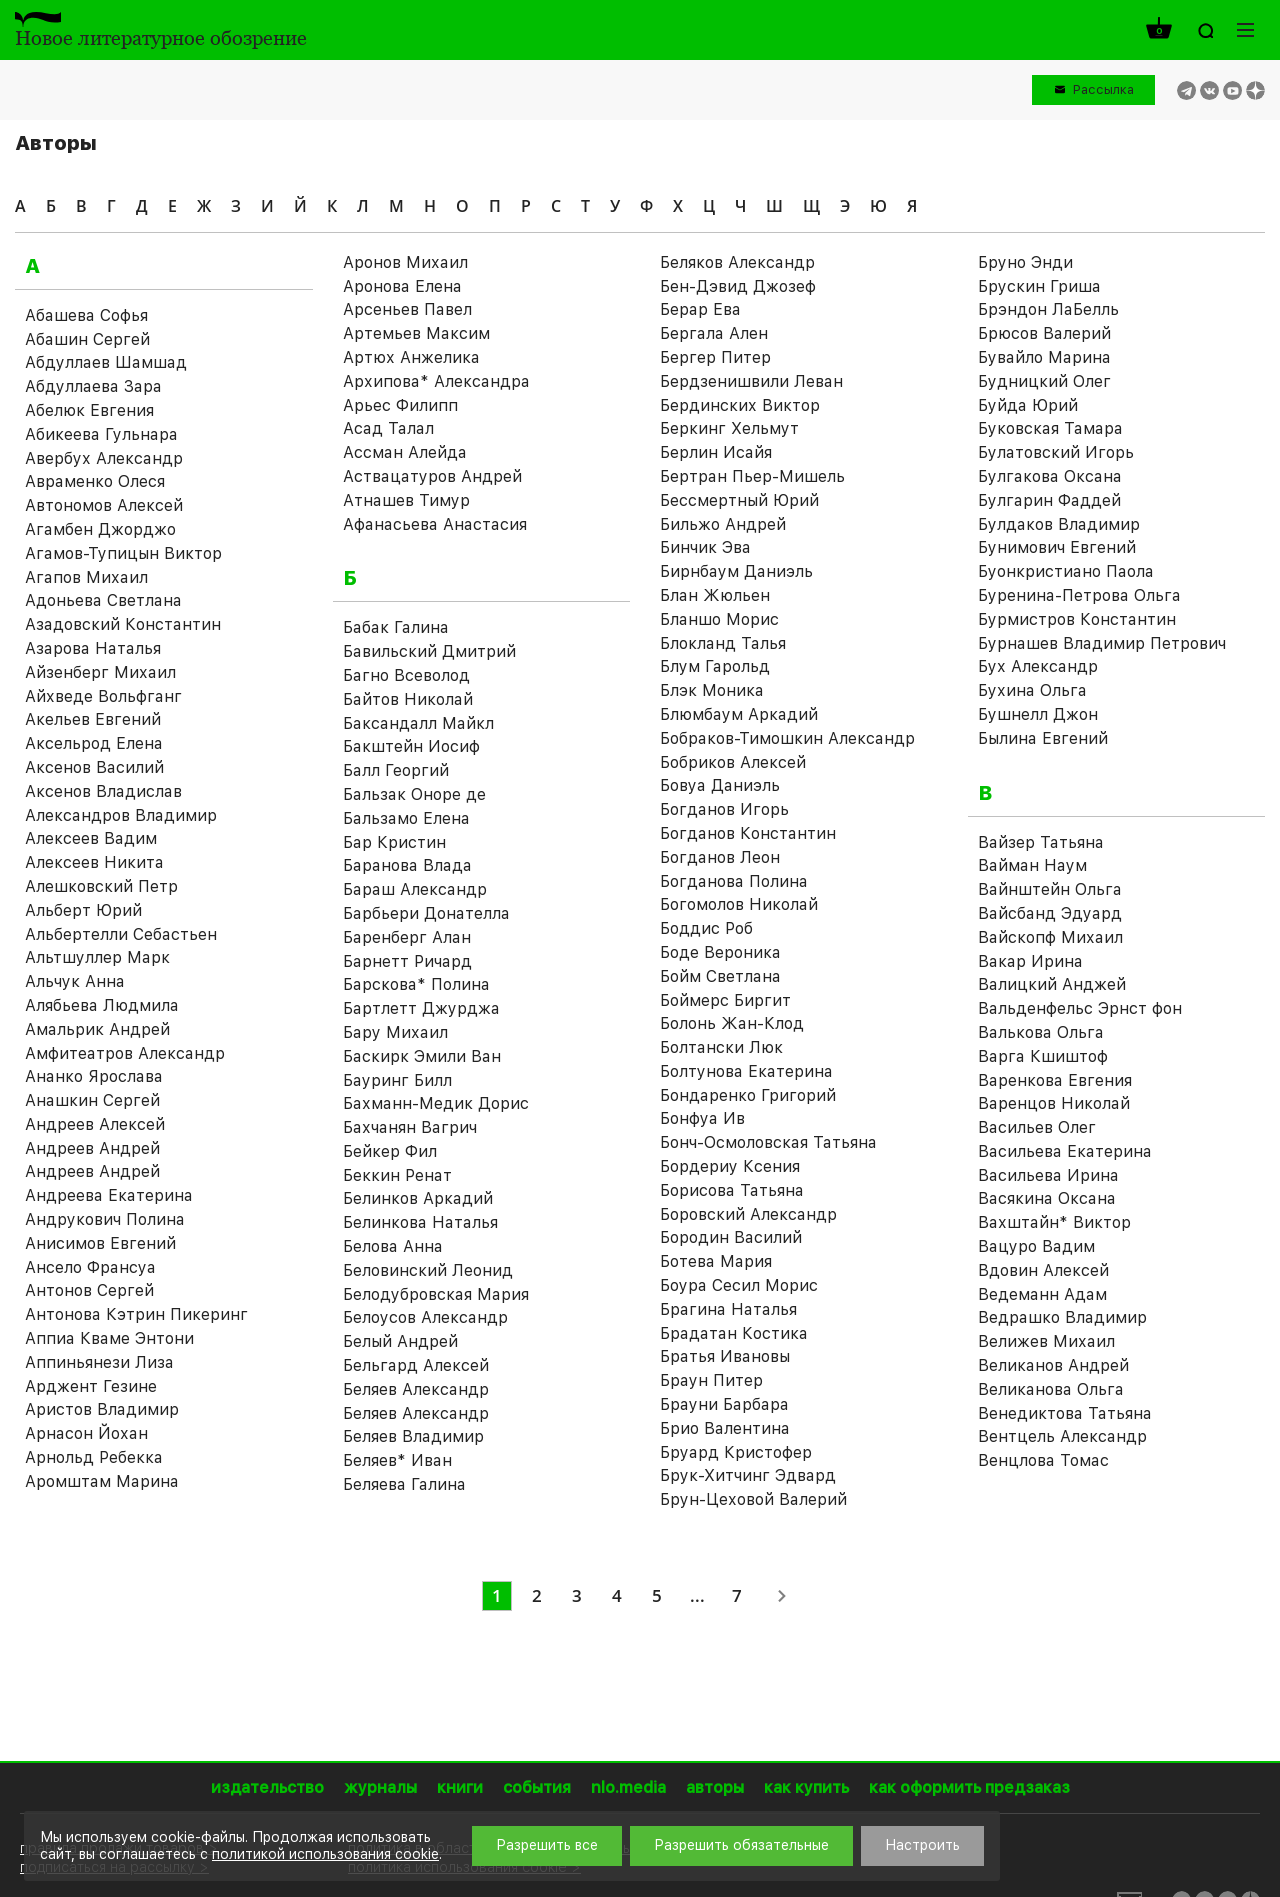  Describe the element at coordinates (737, 262) in the screenshot. I see `Беляков Александр` at that location.